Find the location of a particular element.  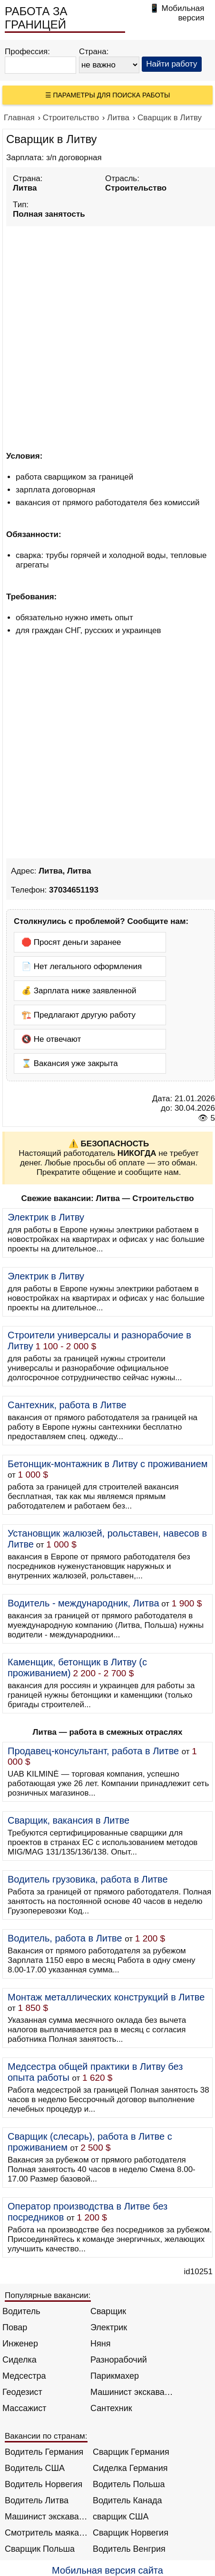

Машинист экскаватора Норвегия is located at coordinates (46, 2516).